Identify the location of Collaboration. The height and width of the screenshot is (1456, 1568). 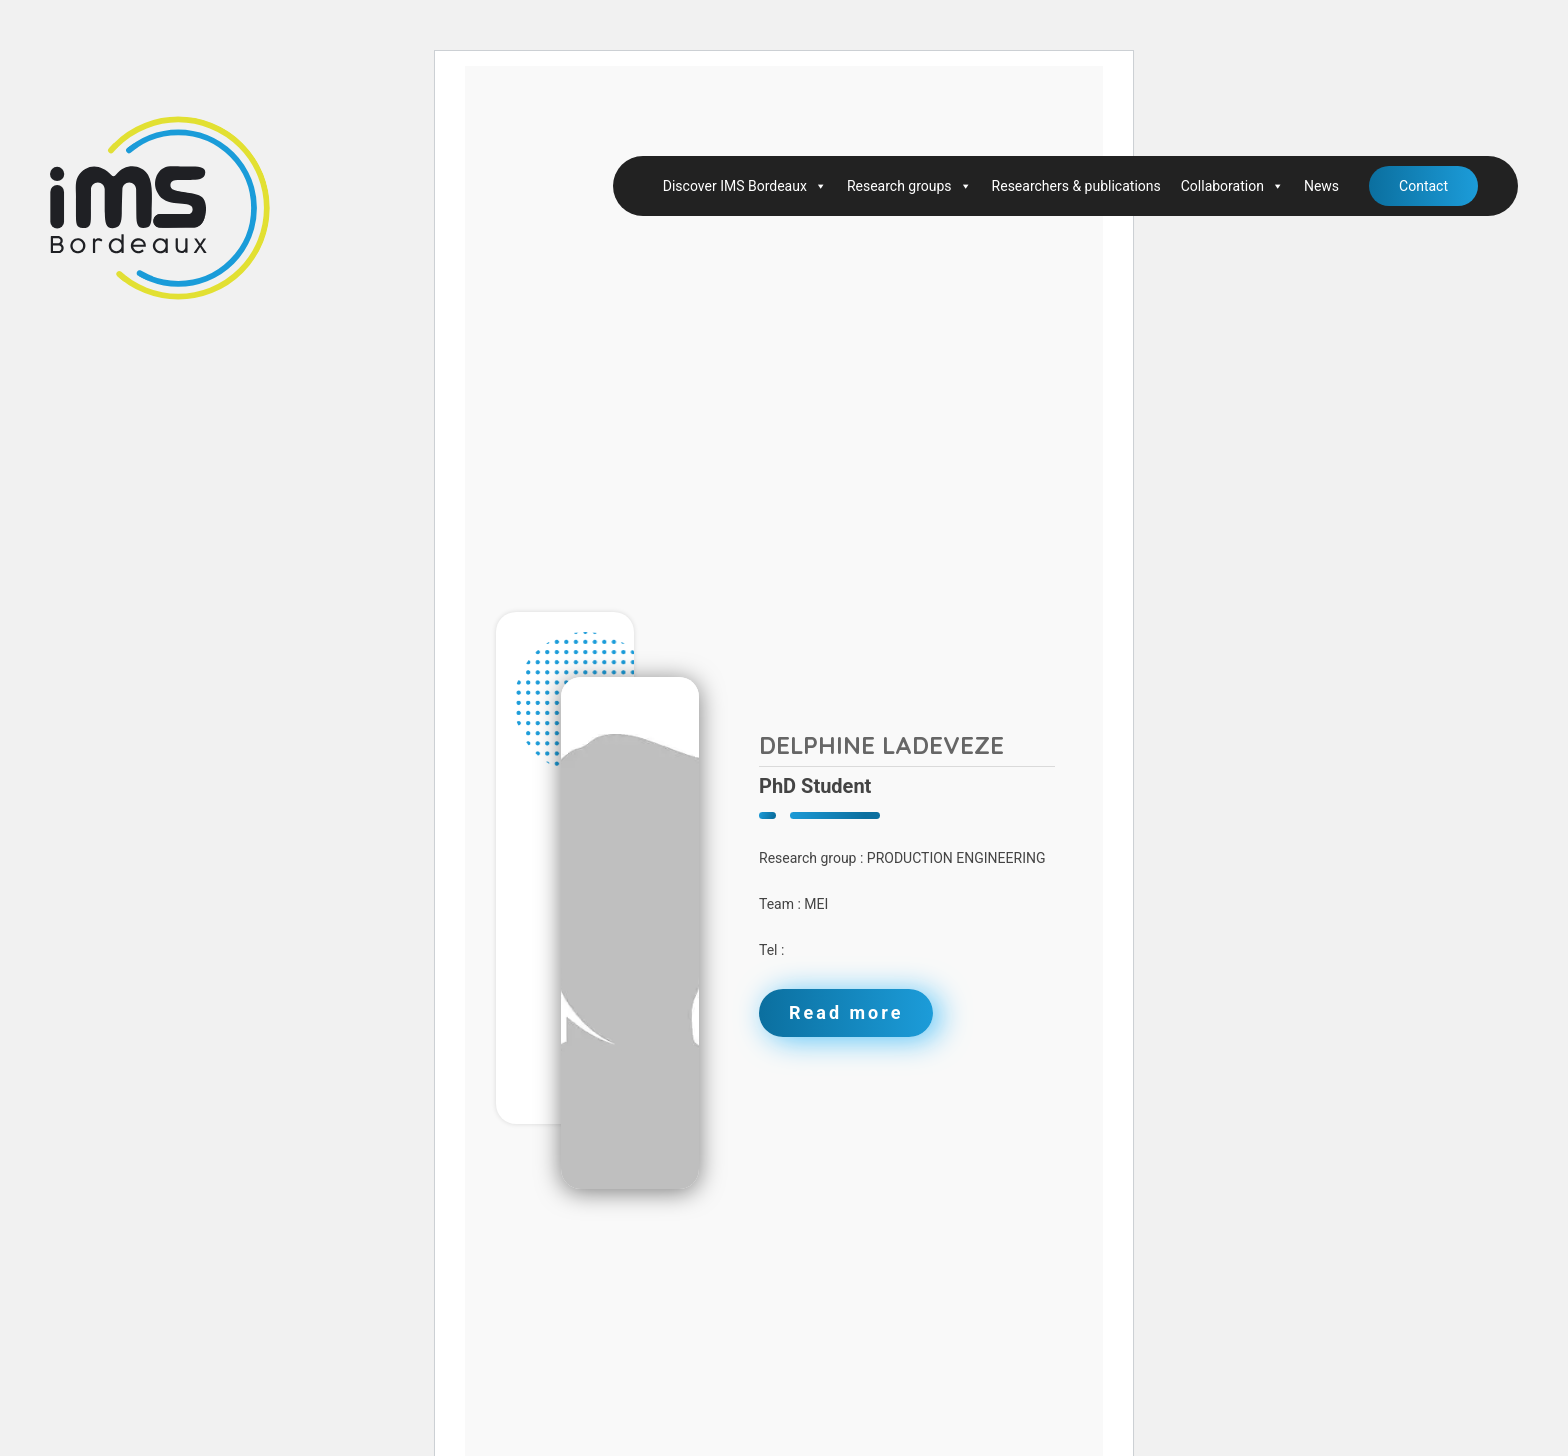
(1232, 186).